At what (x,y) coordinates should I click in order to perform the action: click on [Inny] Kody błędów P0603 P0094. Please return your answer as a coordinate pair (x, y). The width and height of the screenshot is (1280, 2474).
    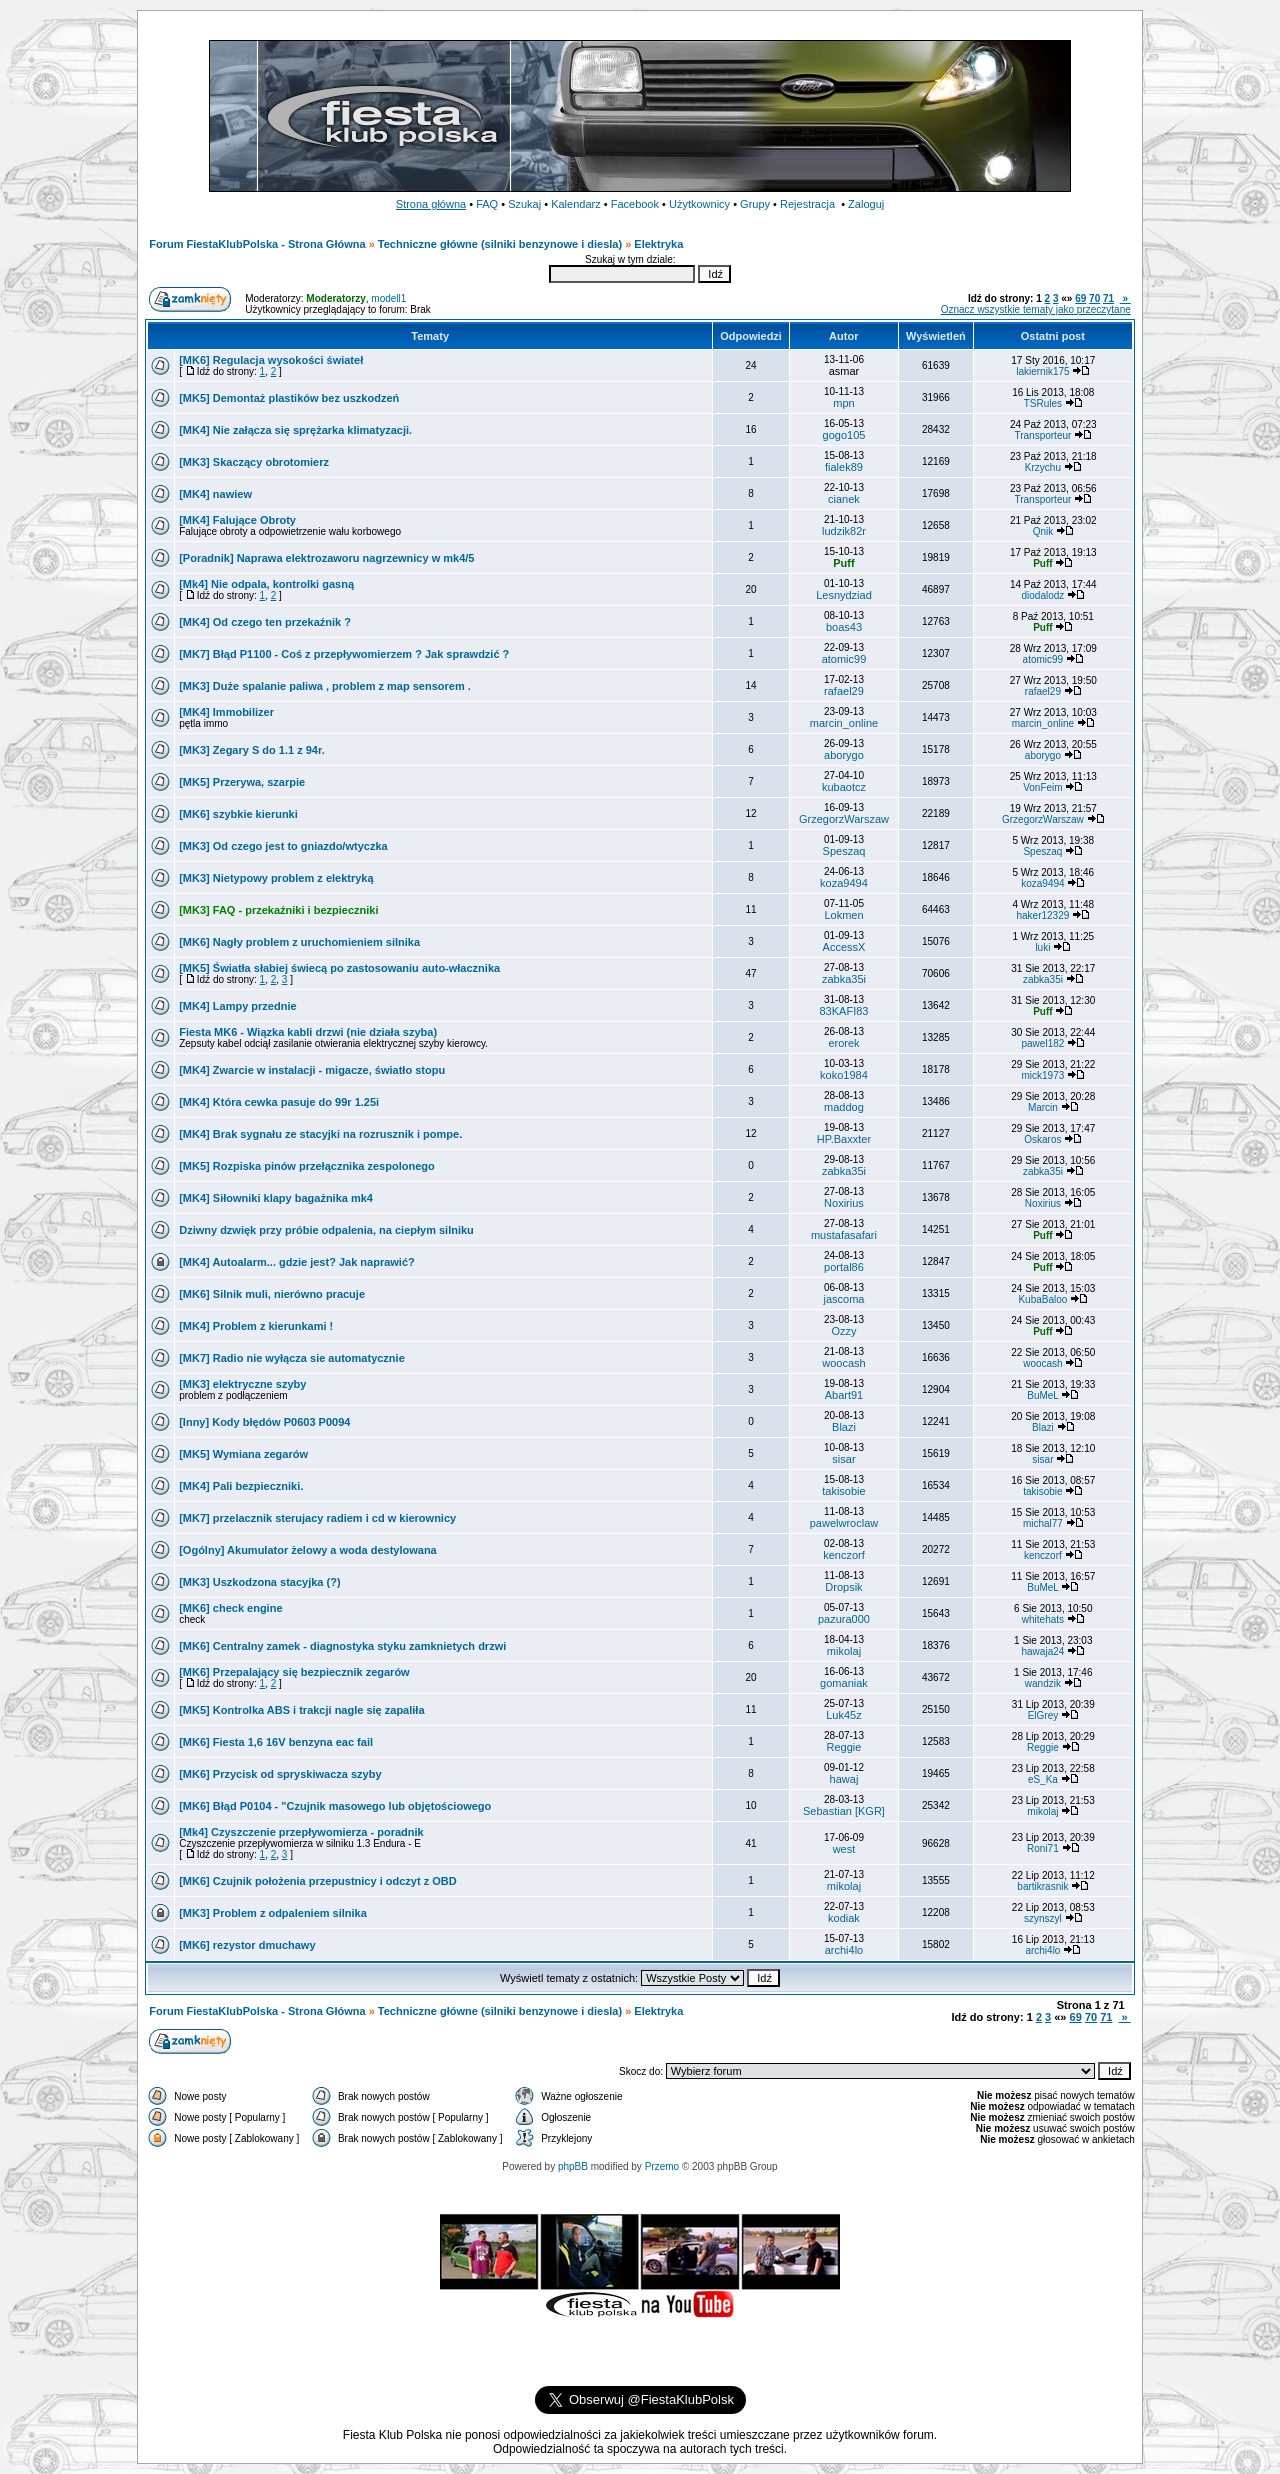
    Looking at the image, I should click on (264, 1422).